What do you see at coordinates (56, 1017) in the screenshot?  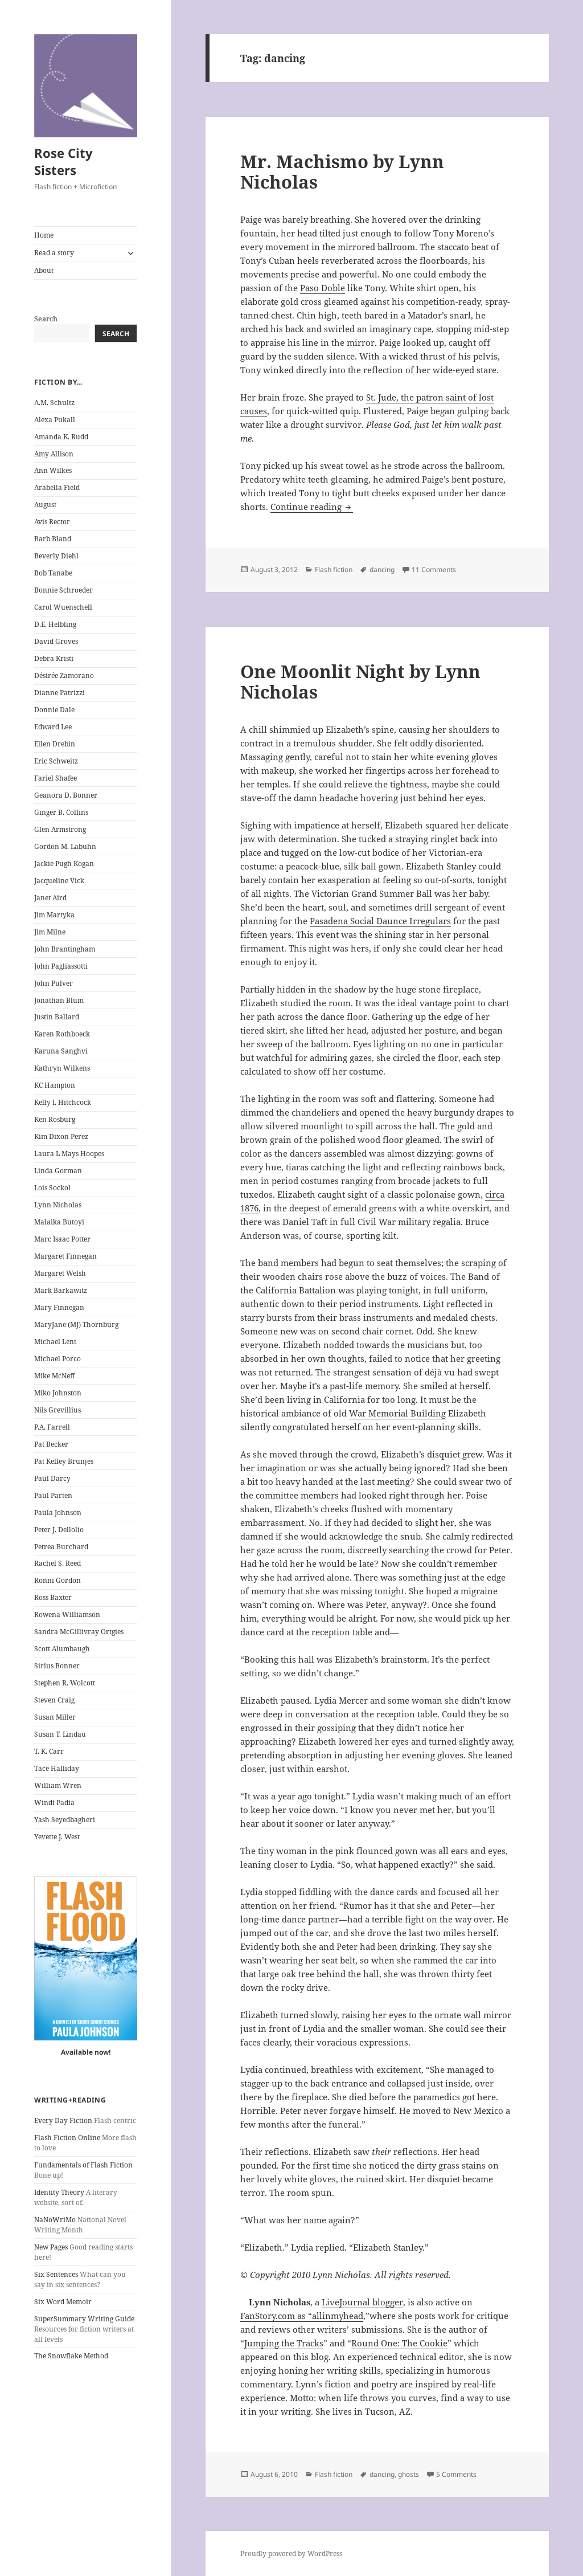 I see `Justin Ballard` at bounding box center [56, 1017].